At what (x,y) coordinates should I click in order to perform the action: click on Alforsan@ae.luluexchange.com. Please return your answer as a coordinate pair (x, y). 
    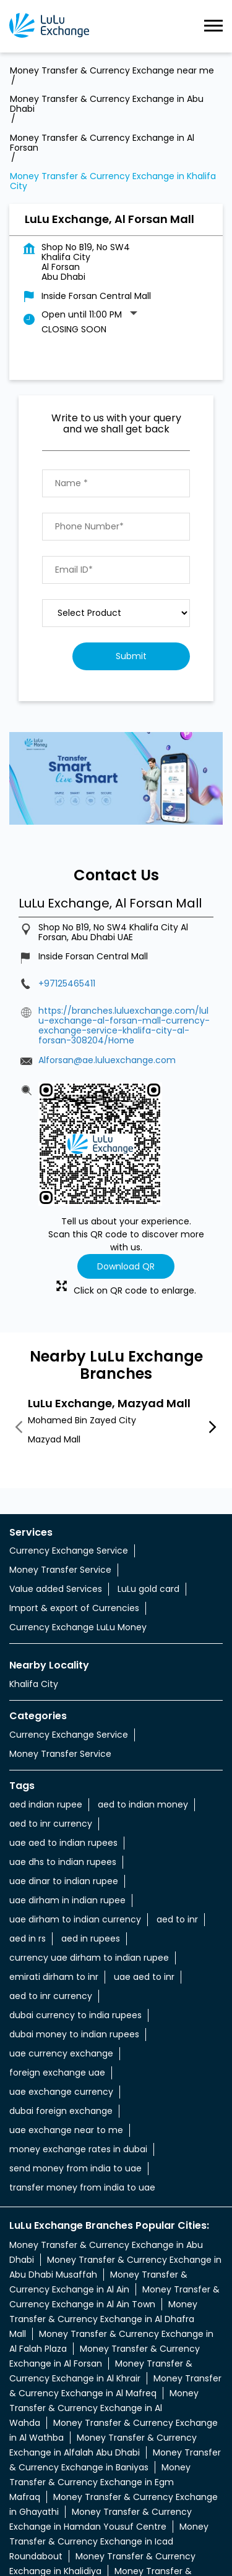
    Looking at the image, I should click on (107, 958).